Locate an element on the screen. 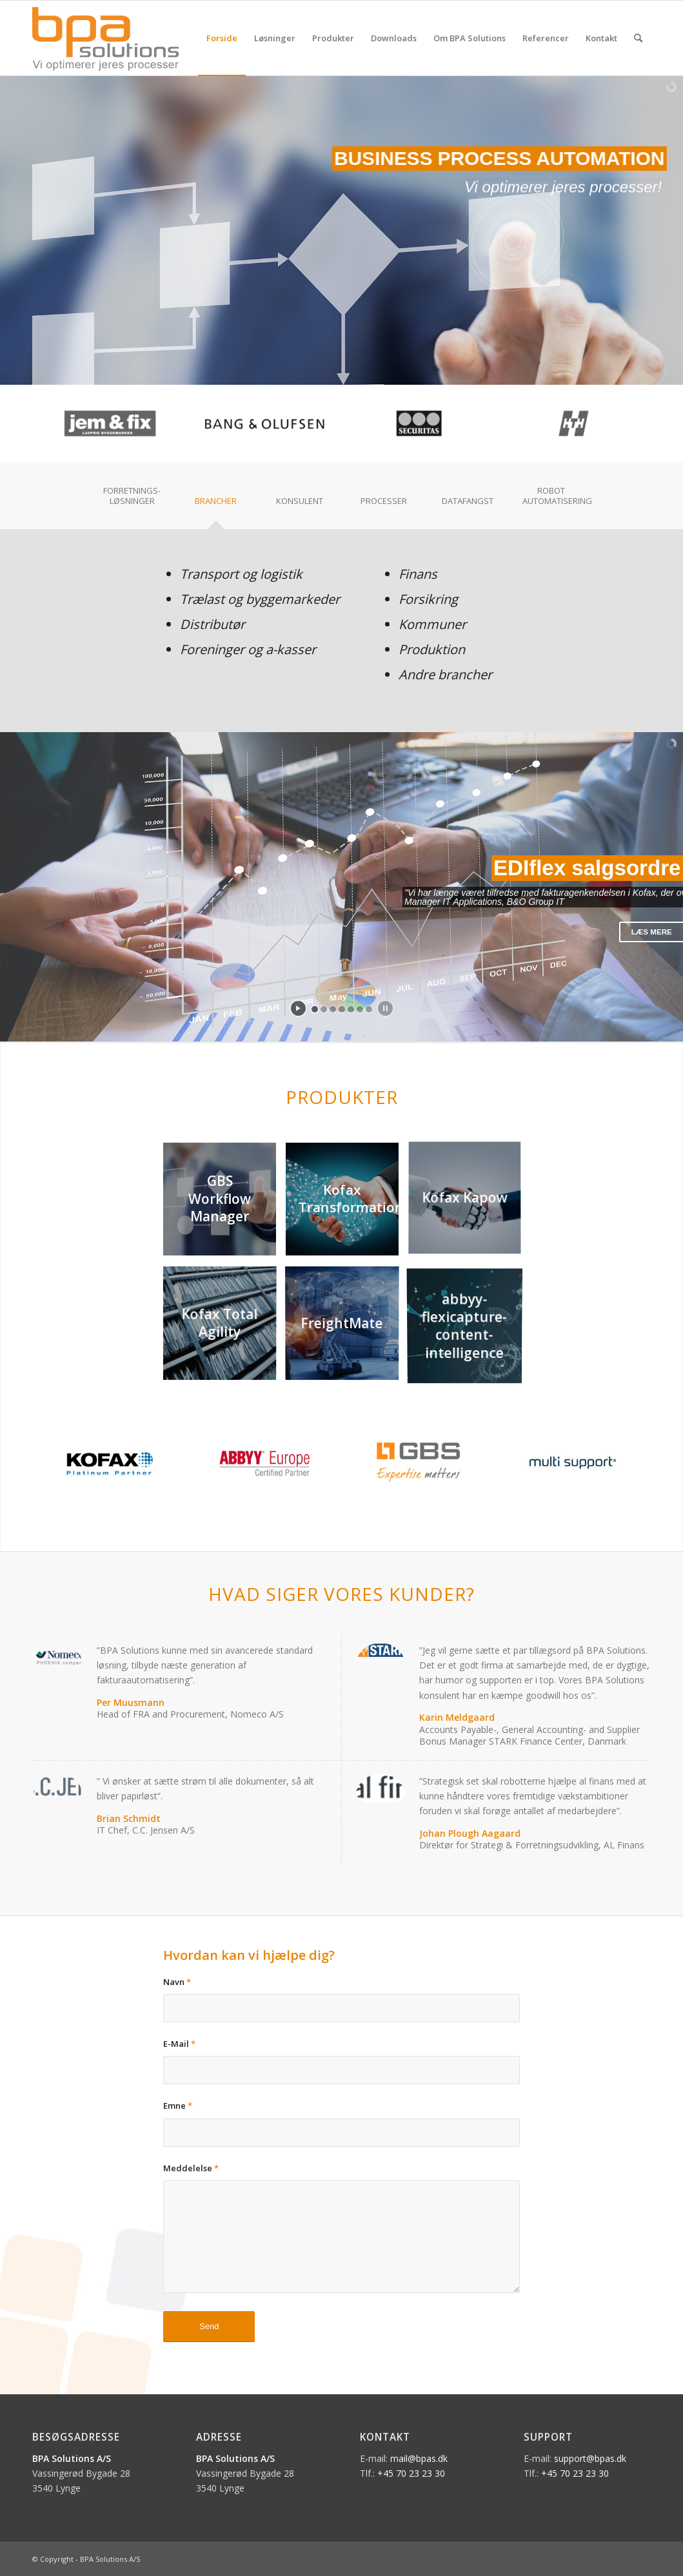 The width and height of the screenshot is (683, 2576). +45 70 23 23 30 is located at coordinates (411, 2473).